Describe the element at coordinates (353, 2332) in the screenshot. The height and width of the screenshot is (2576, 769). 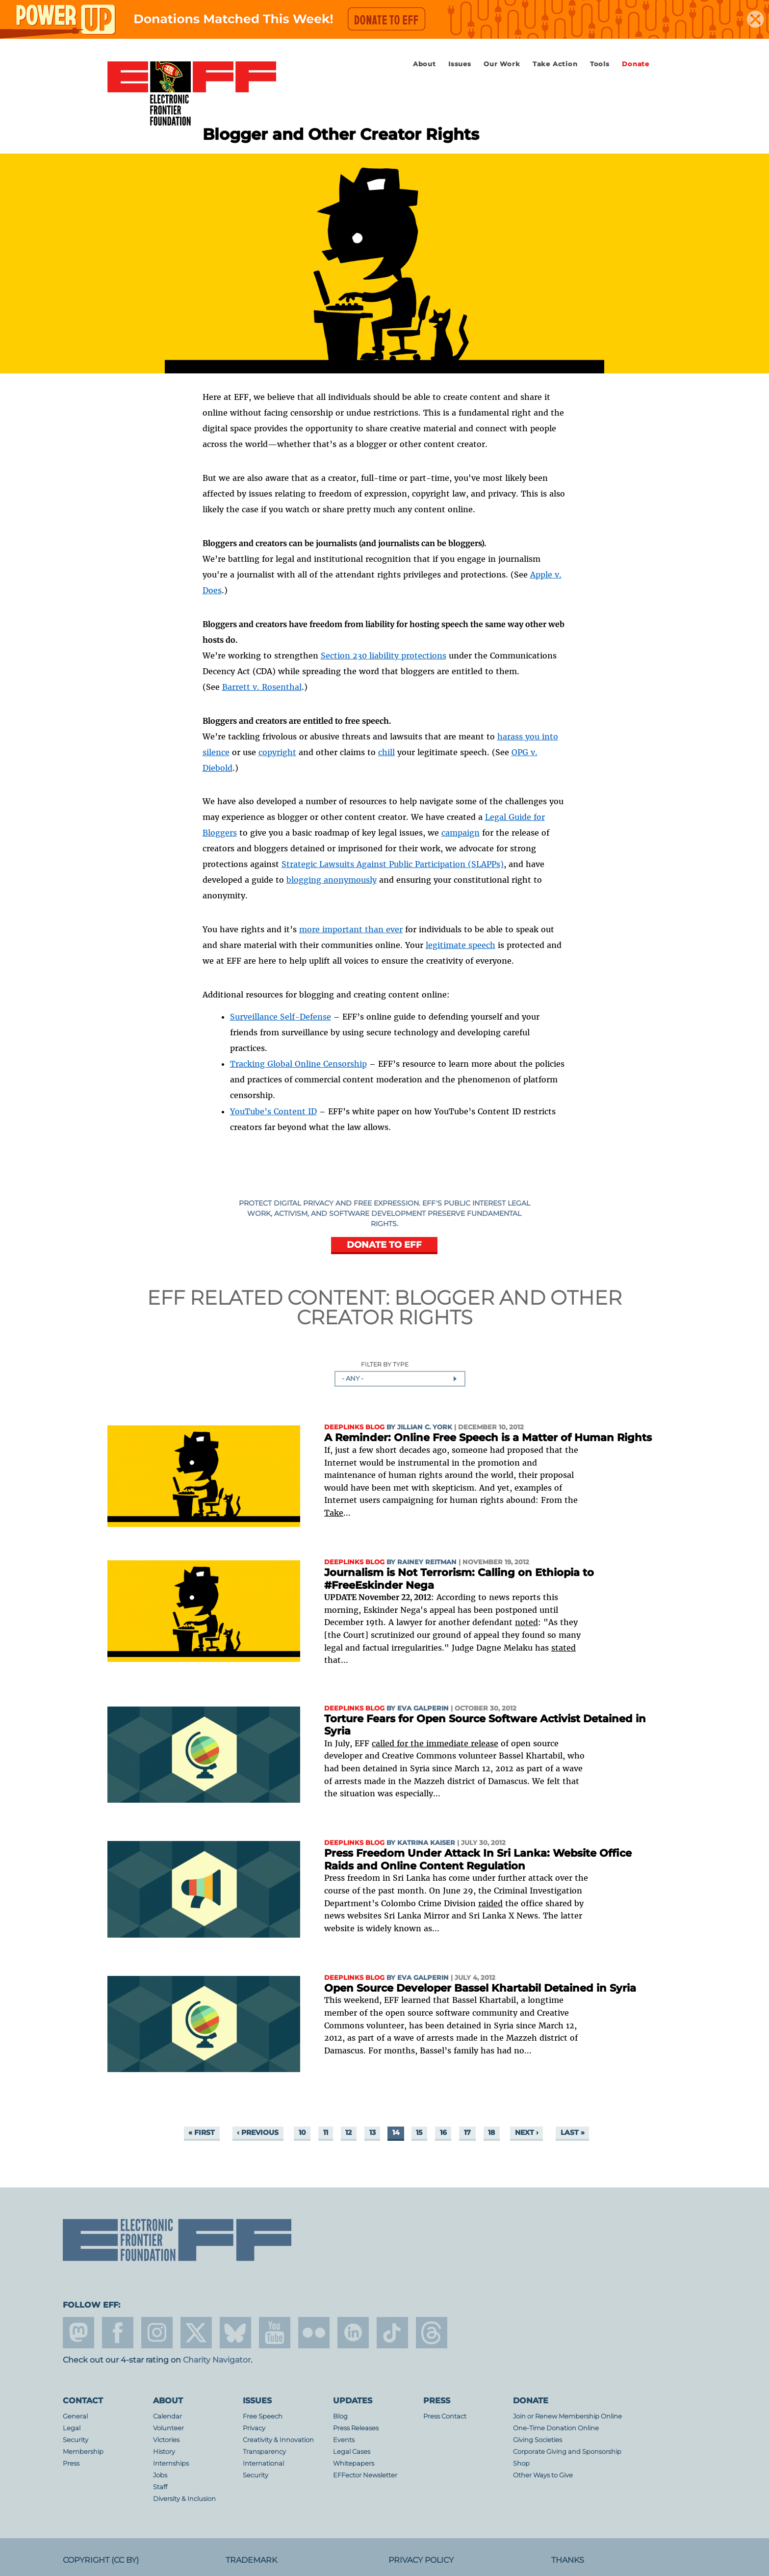
I see `linkedin` at that location.